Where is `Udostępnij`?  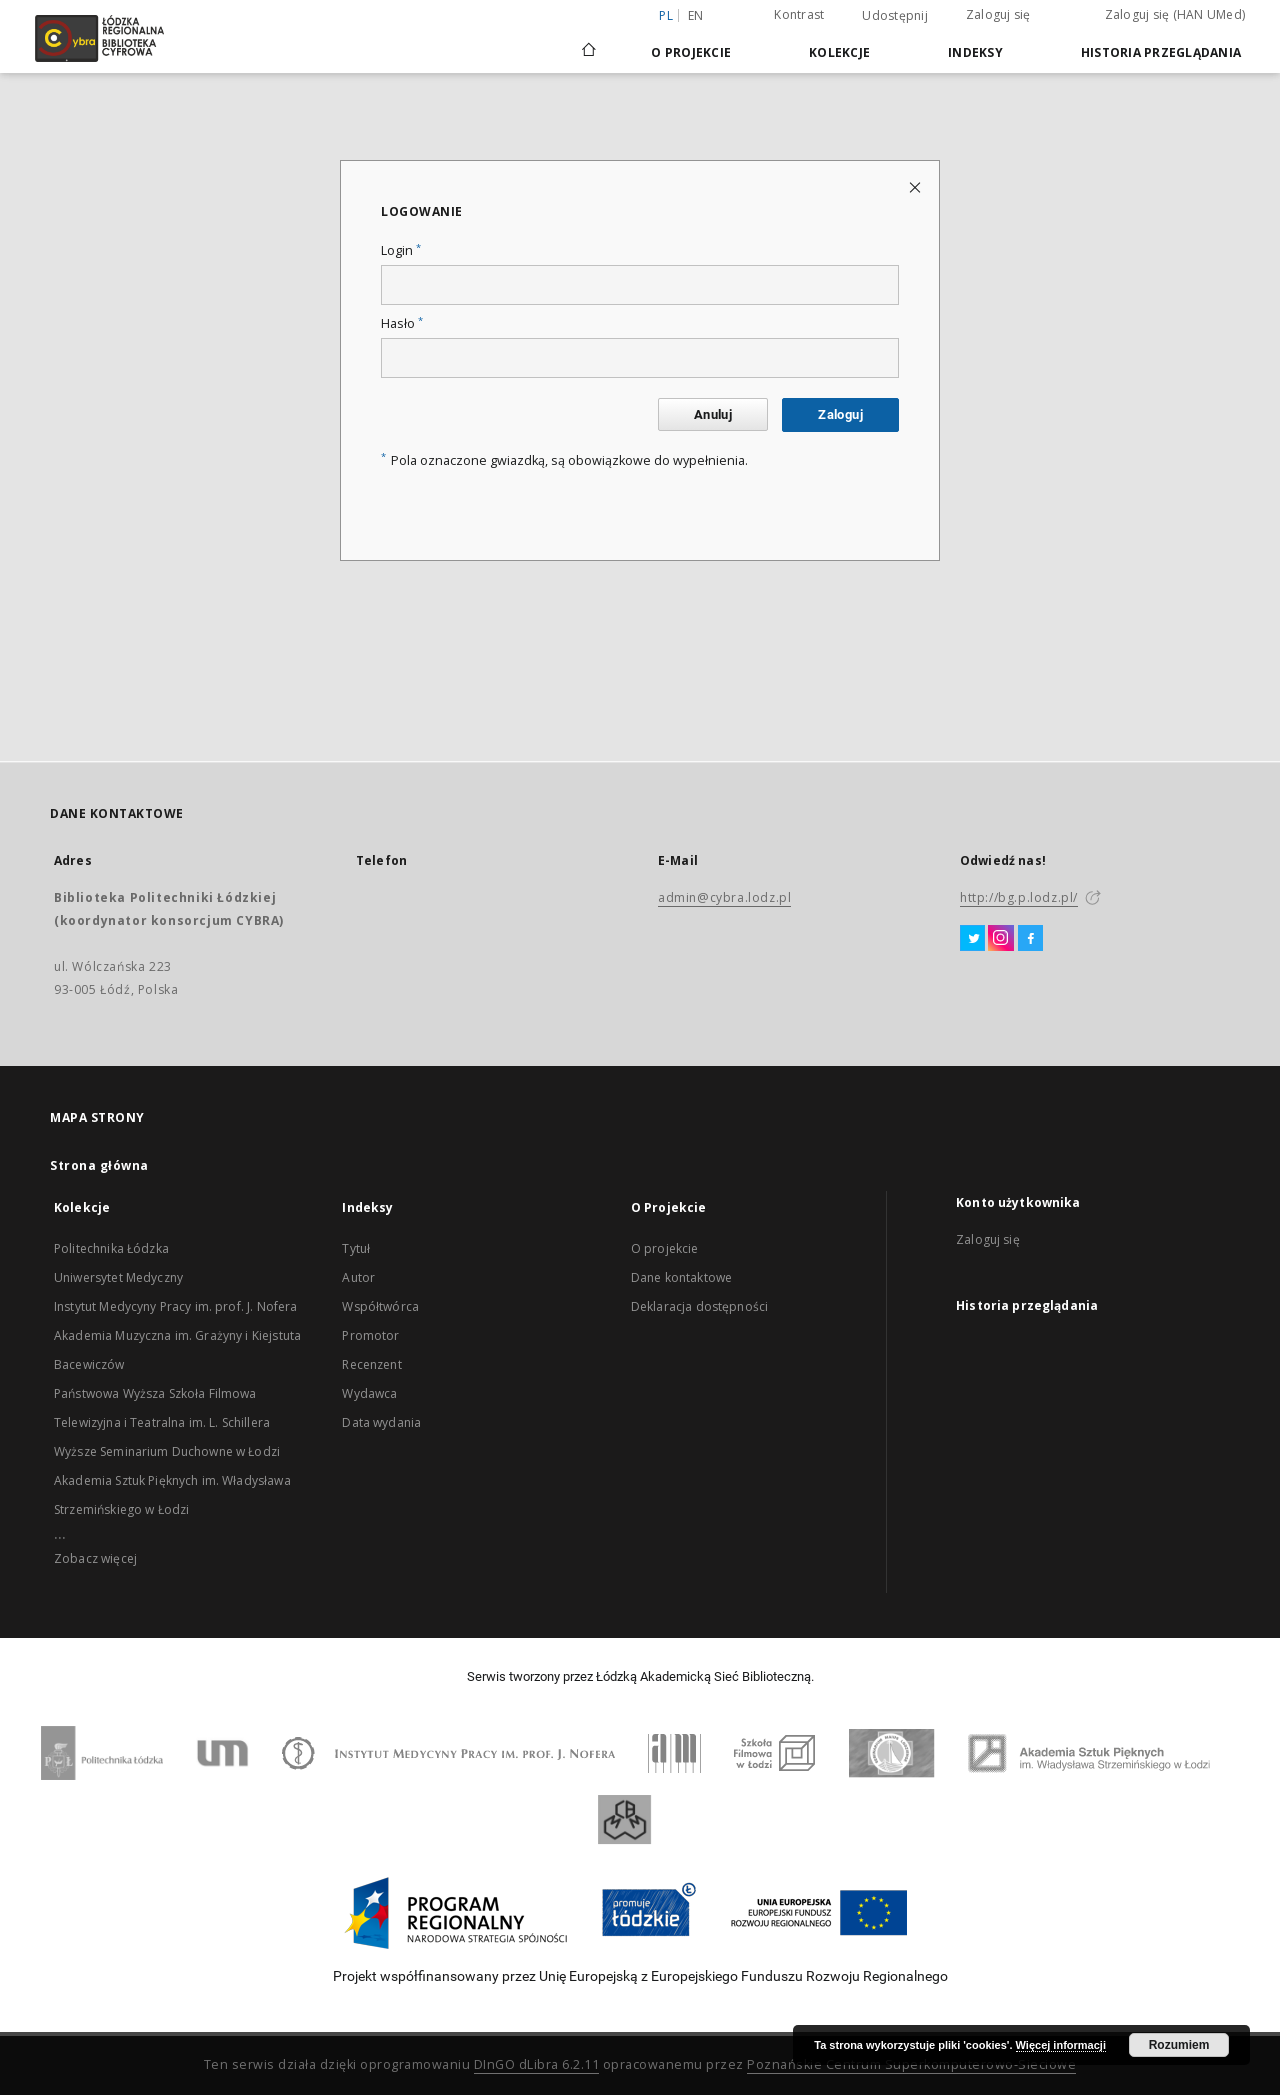
Udostępnij is located at coordinates (895, 16).